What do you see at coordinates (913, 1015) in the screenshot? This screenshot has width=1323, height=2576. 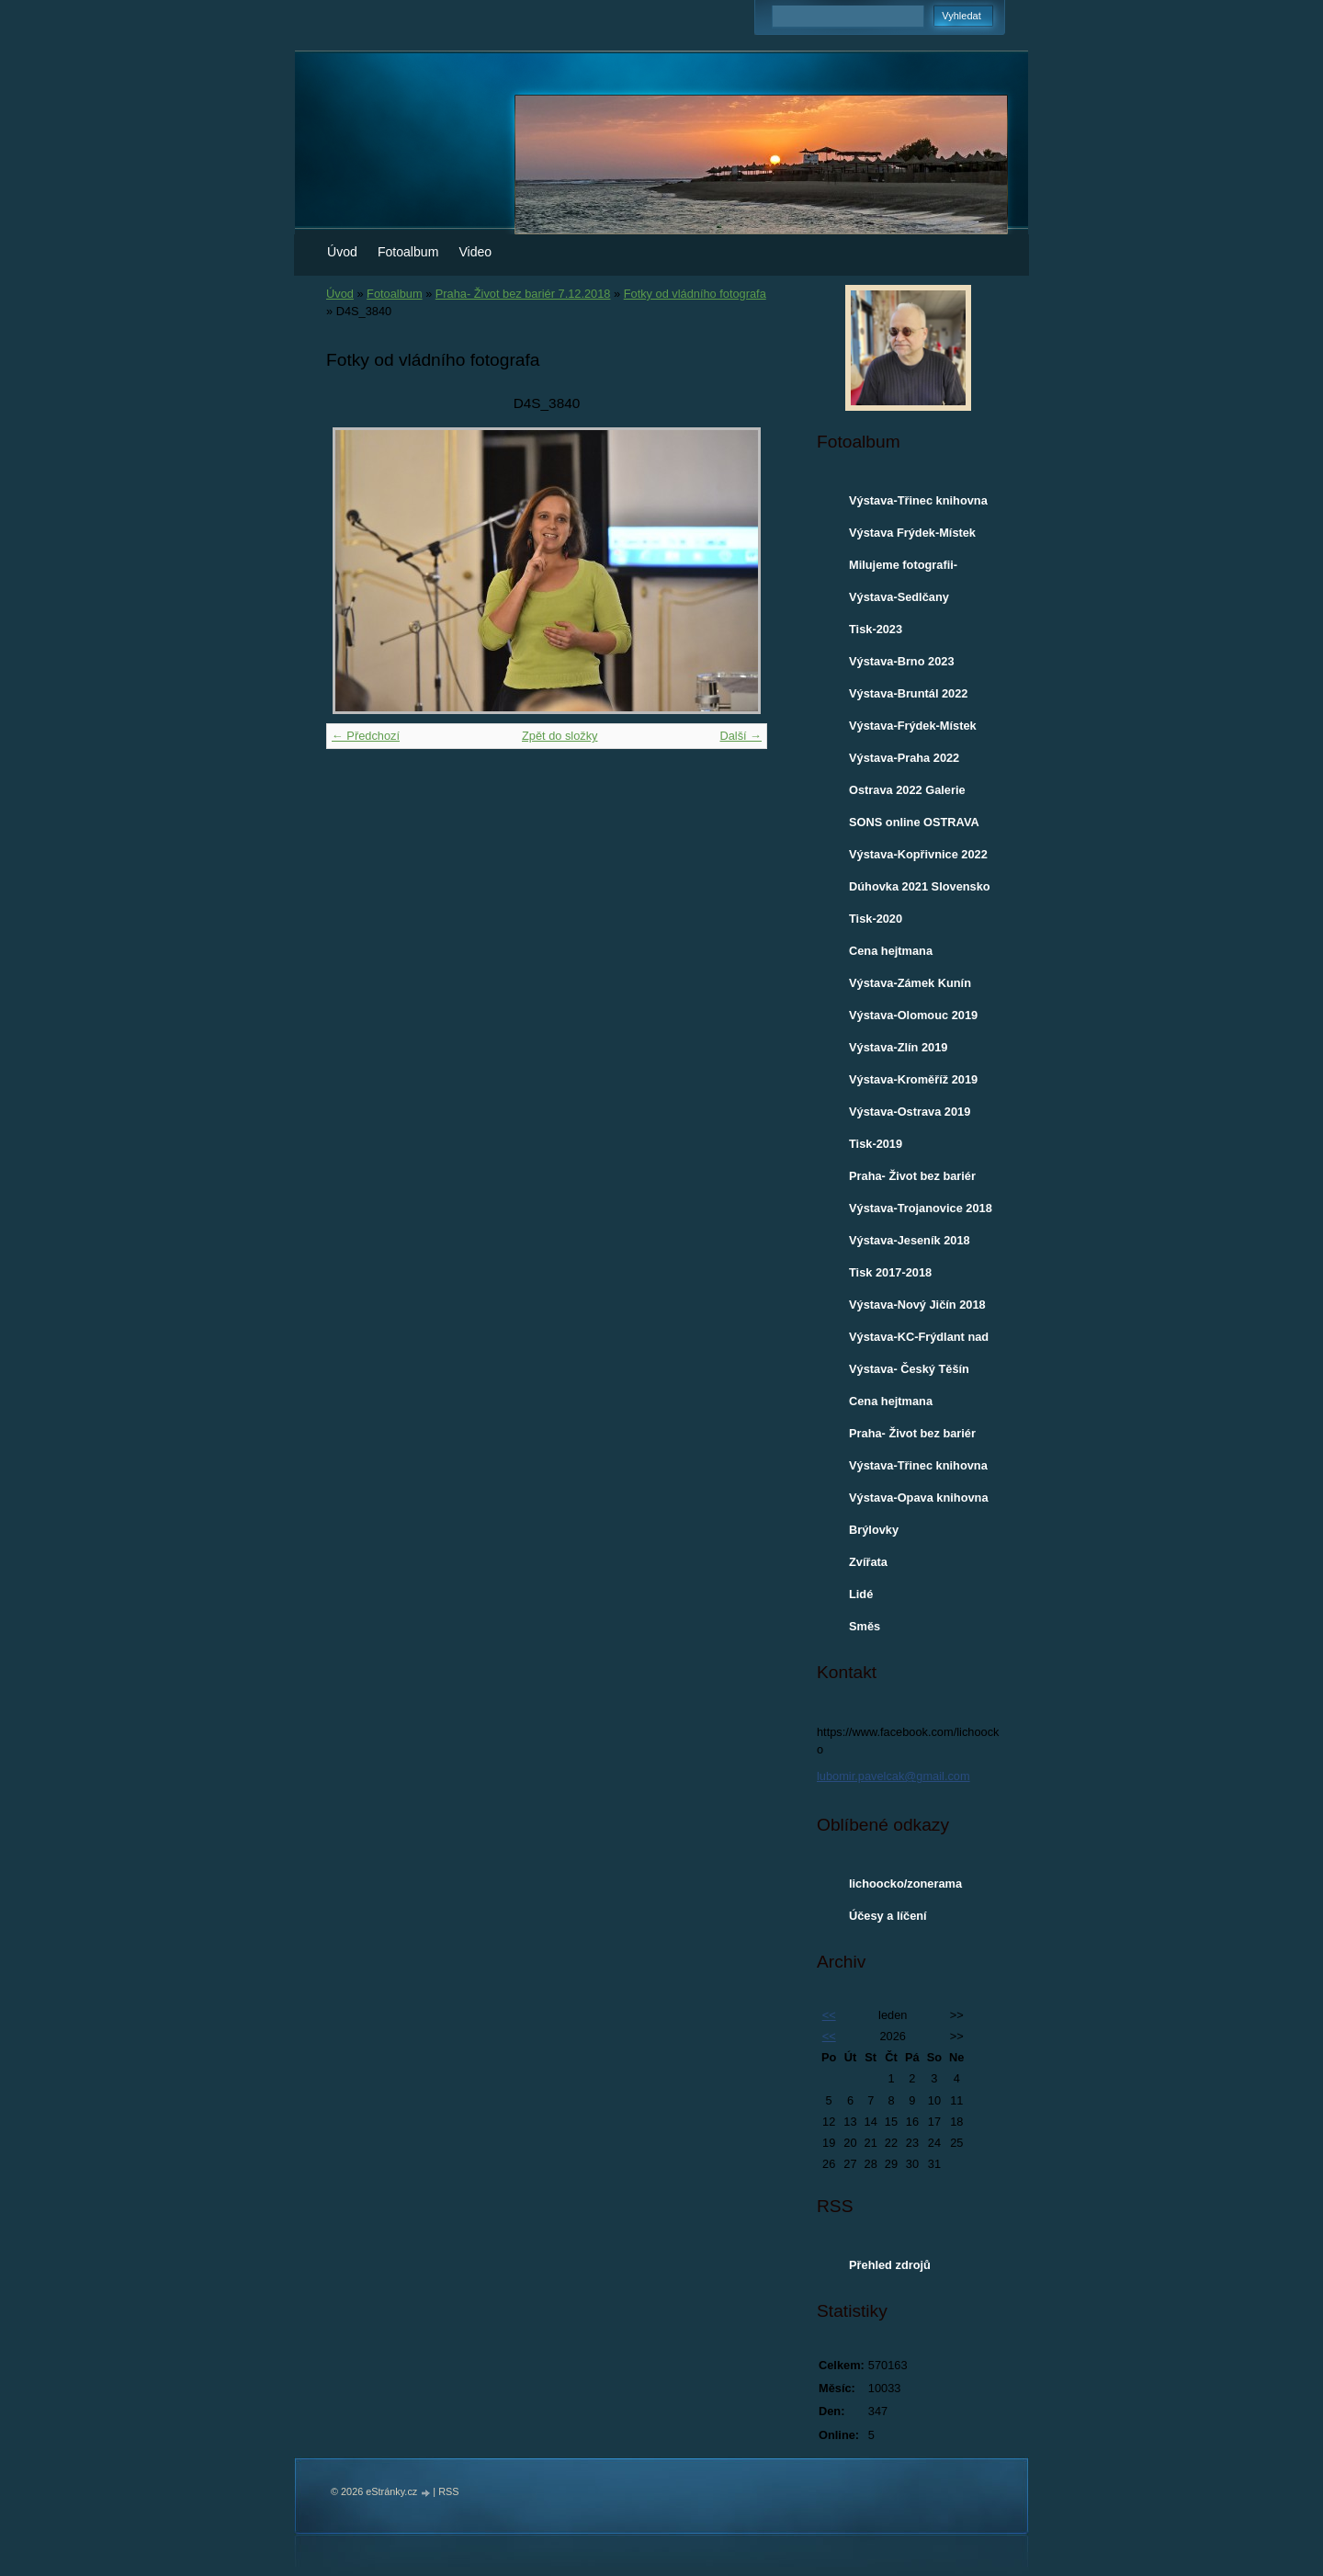 I see `Výstava-Olomouc 2019` at bounding box center [913, 1015].